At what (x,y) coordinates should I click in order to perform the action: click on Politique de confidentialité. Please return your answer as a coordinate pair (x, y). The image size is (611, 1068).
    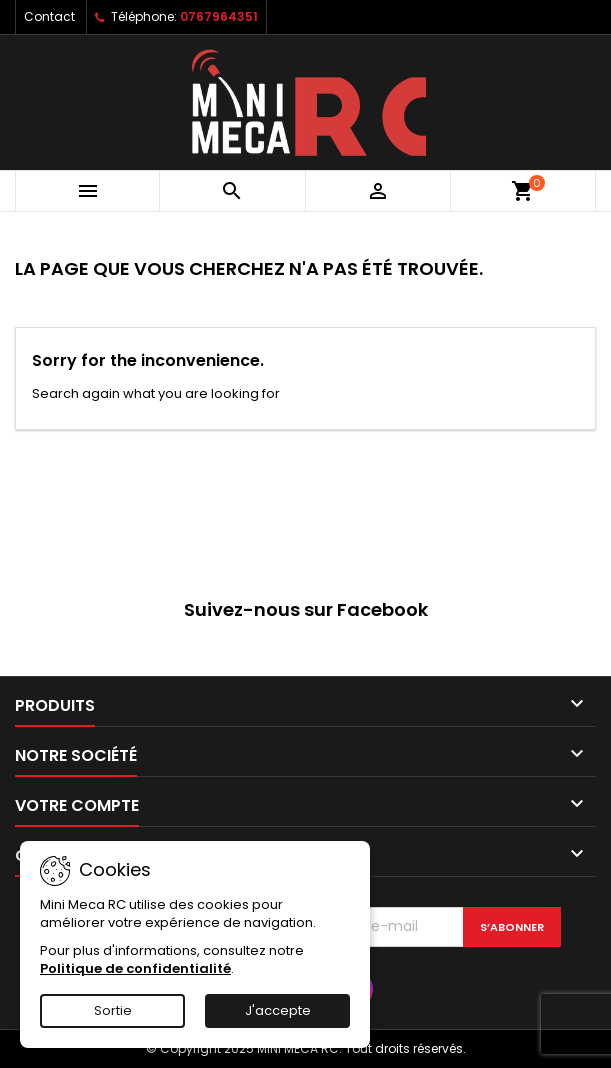
    Looking at the image, I should click on (135, 968).